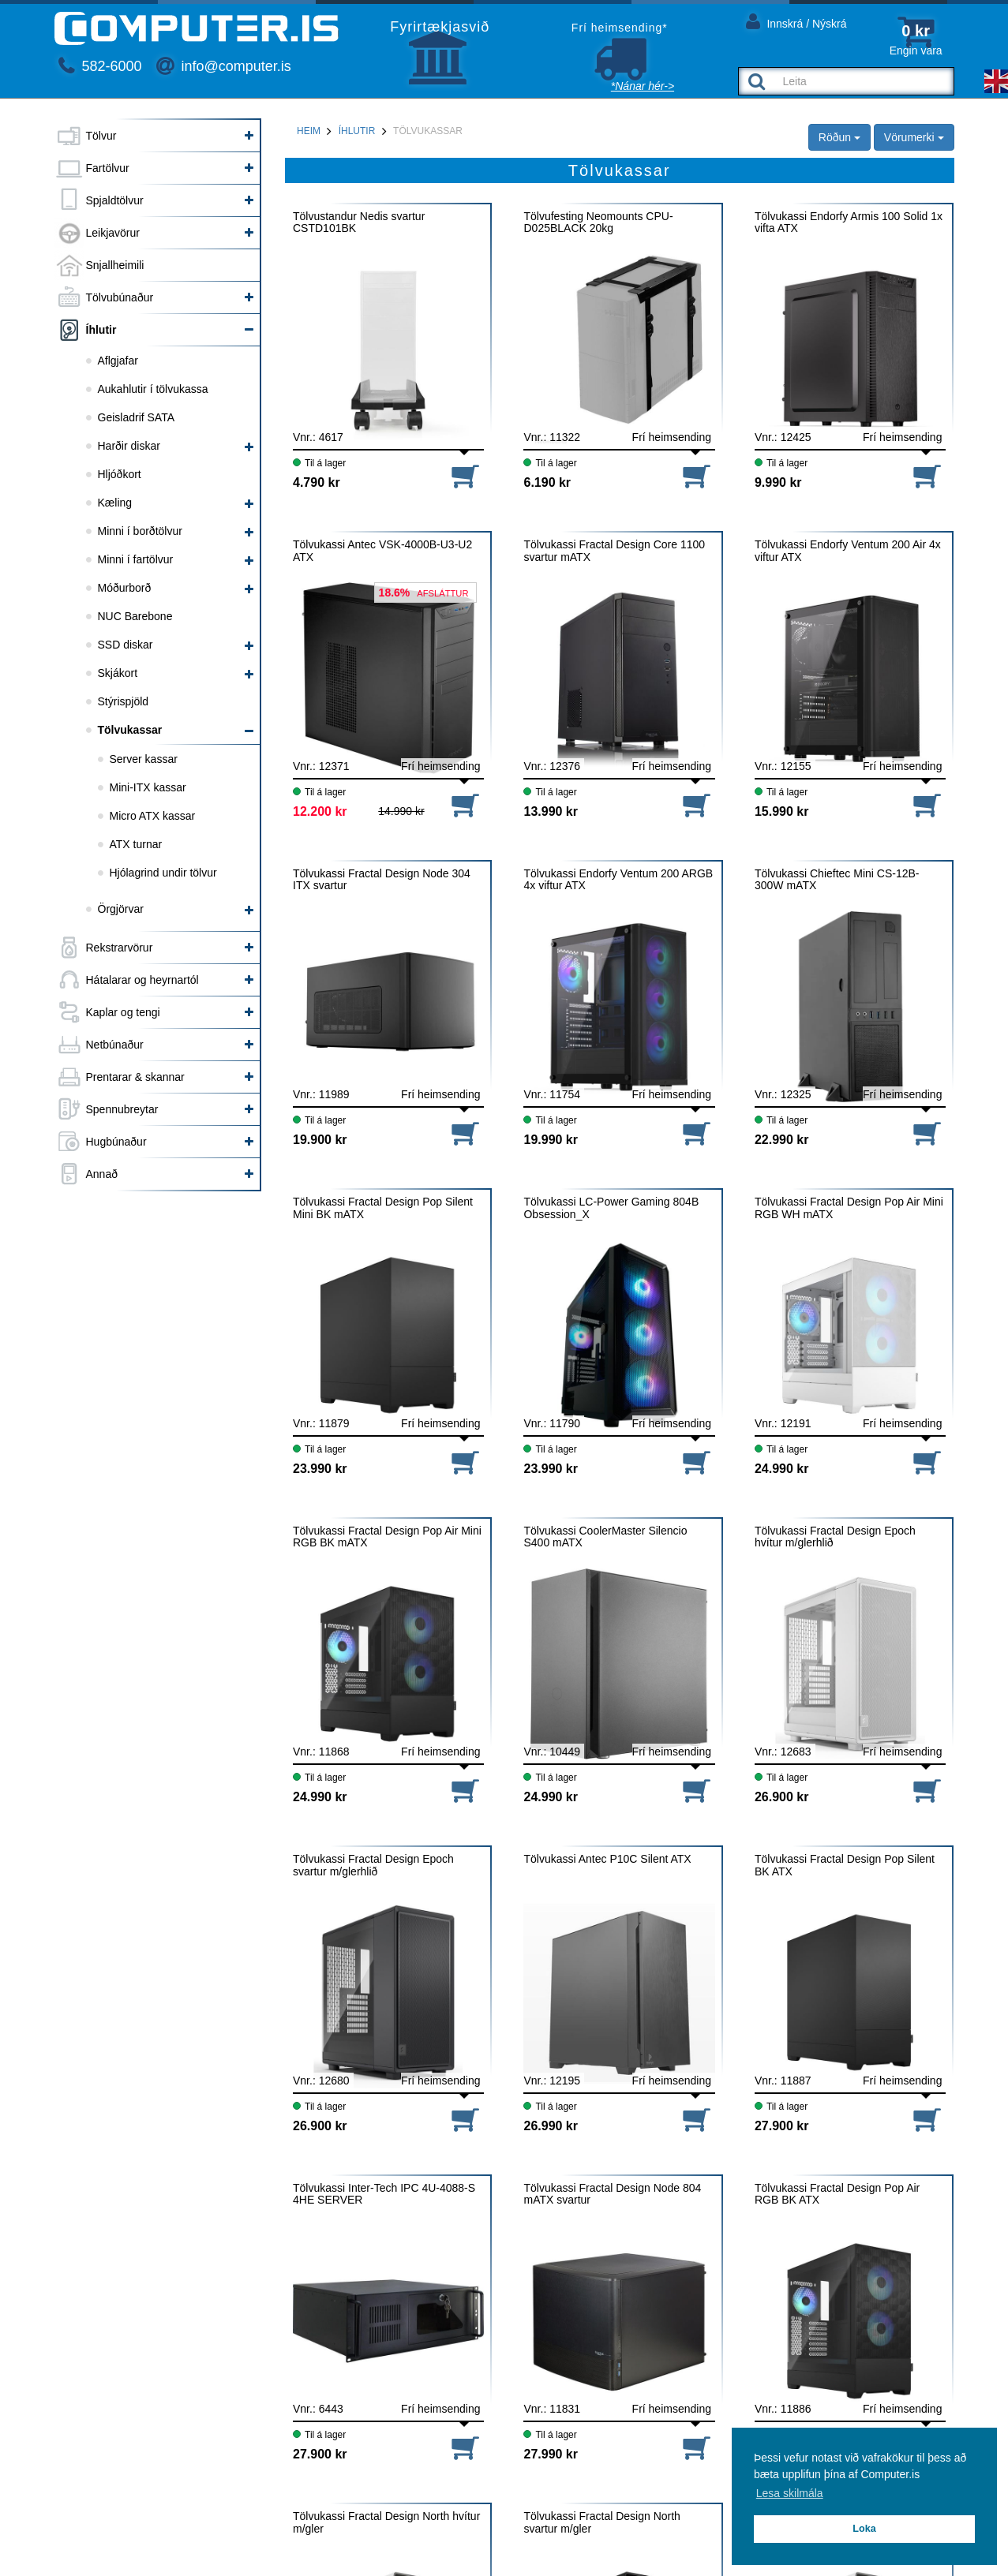 This screenshot has height=2576, width=1008. I want to click on 22.990 kr, so click(782, 1139).